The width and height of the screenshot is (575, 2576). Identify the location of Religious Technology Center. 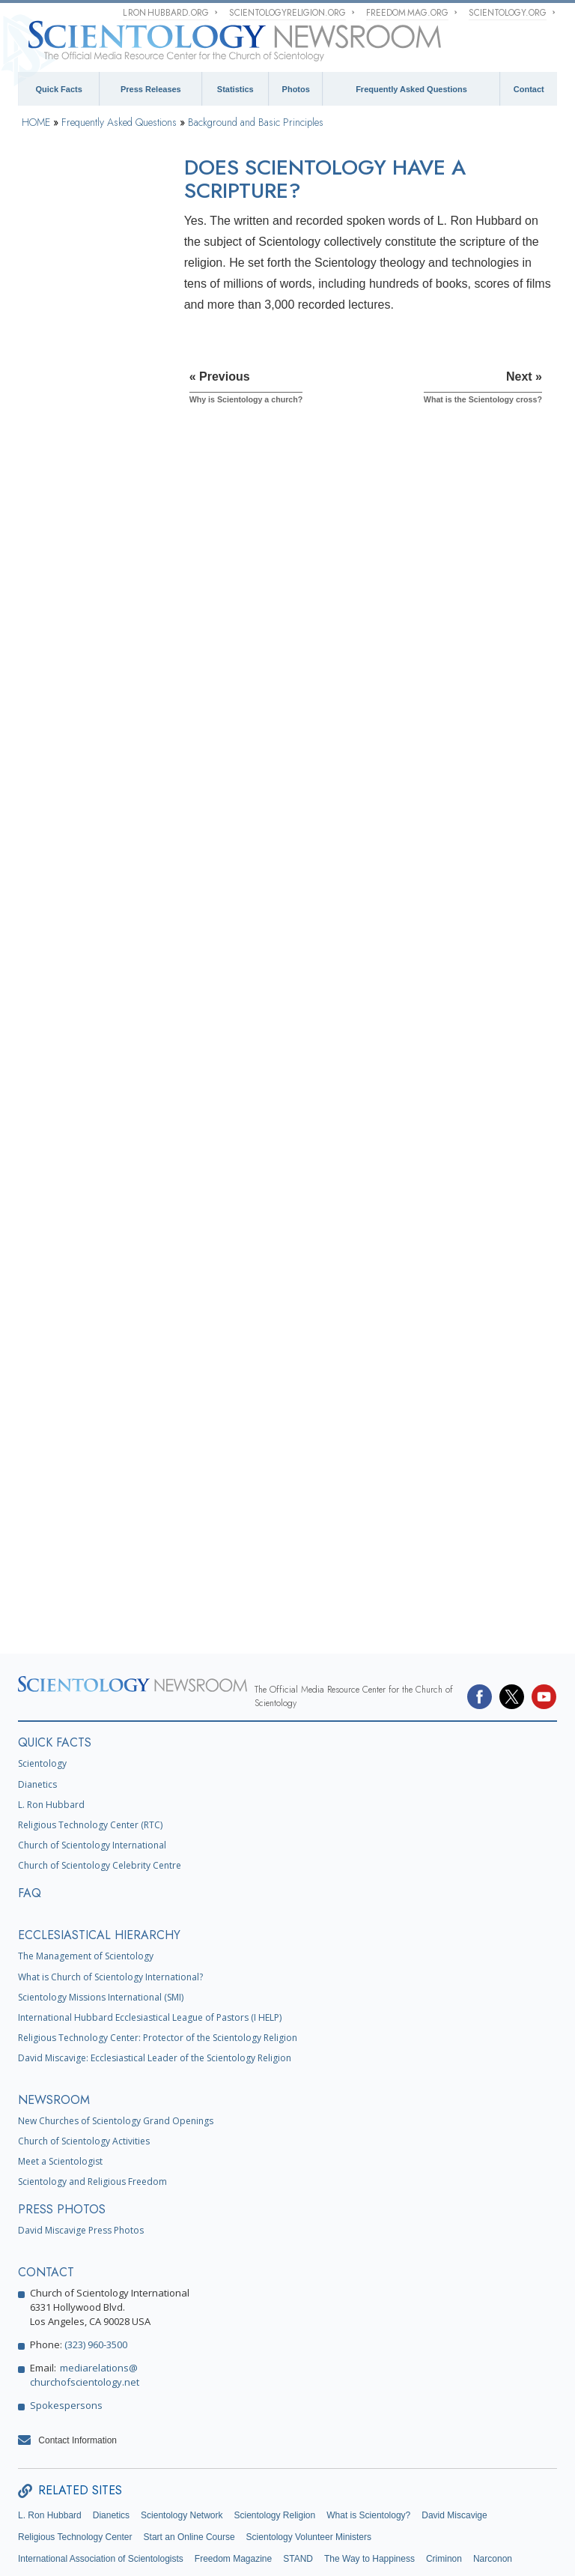
(73, 1383).